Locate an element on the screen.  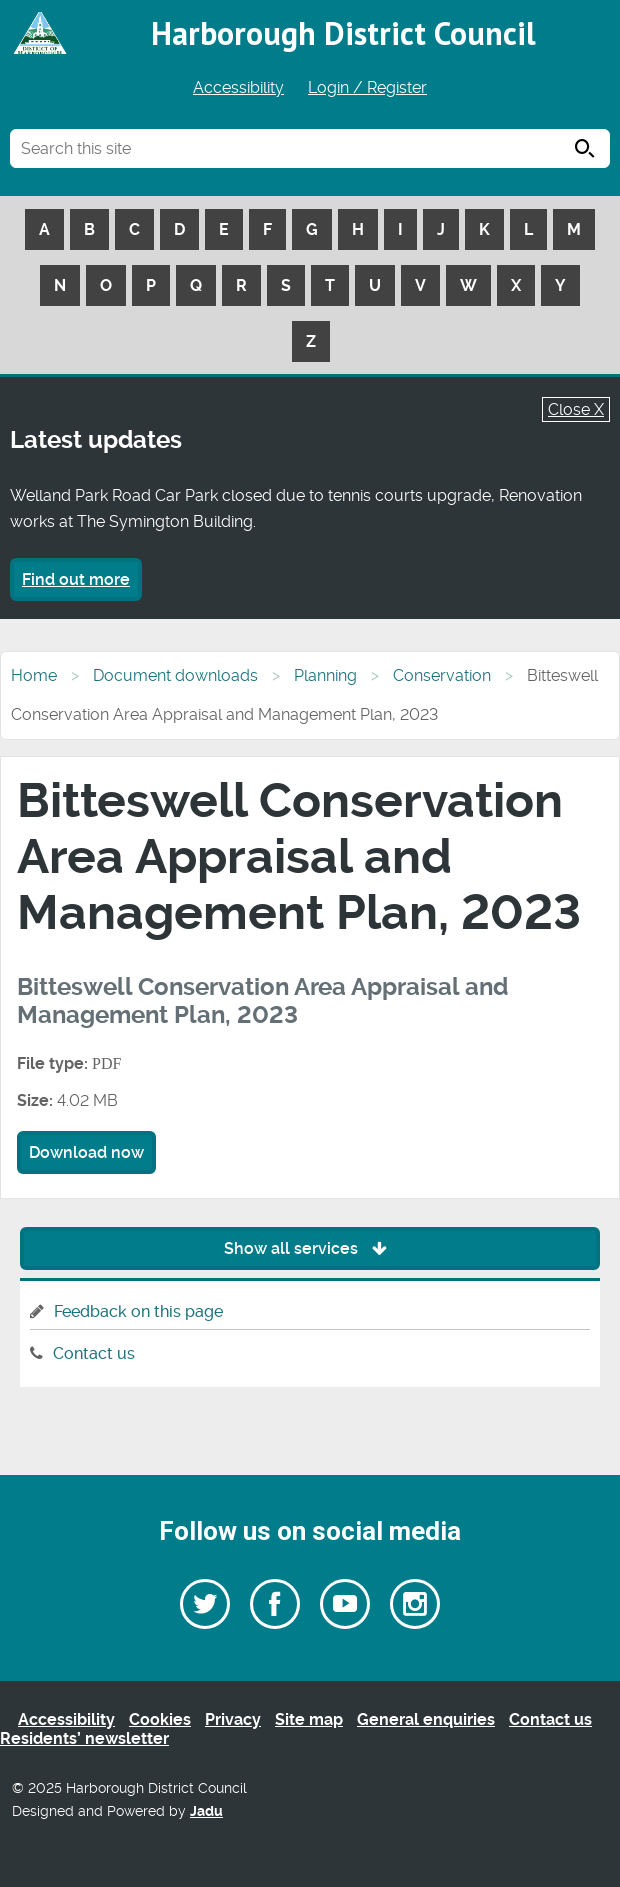
Document downloads is located at coordinates (175, 675).